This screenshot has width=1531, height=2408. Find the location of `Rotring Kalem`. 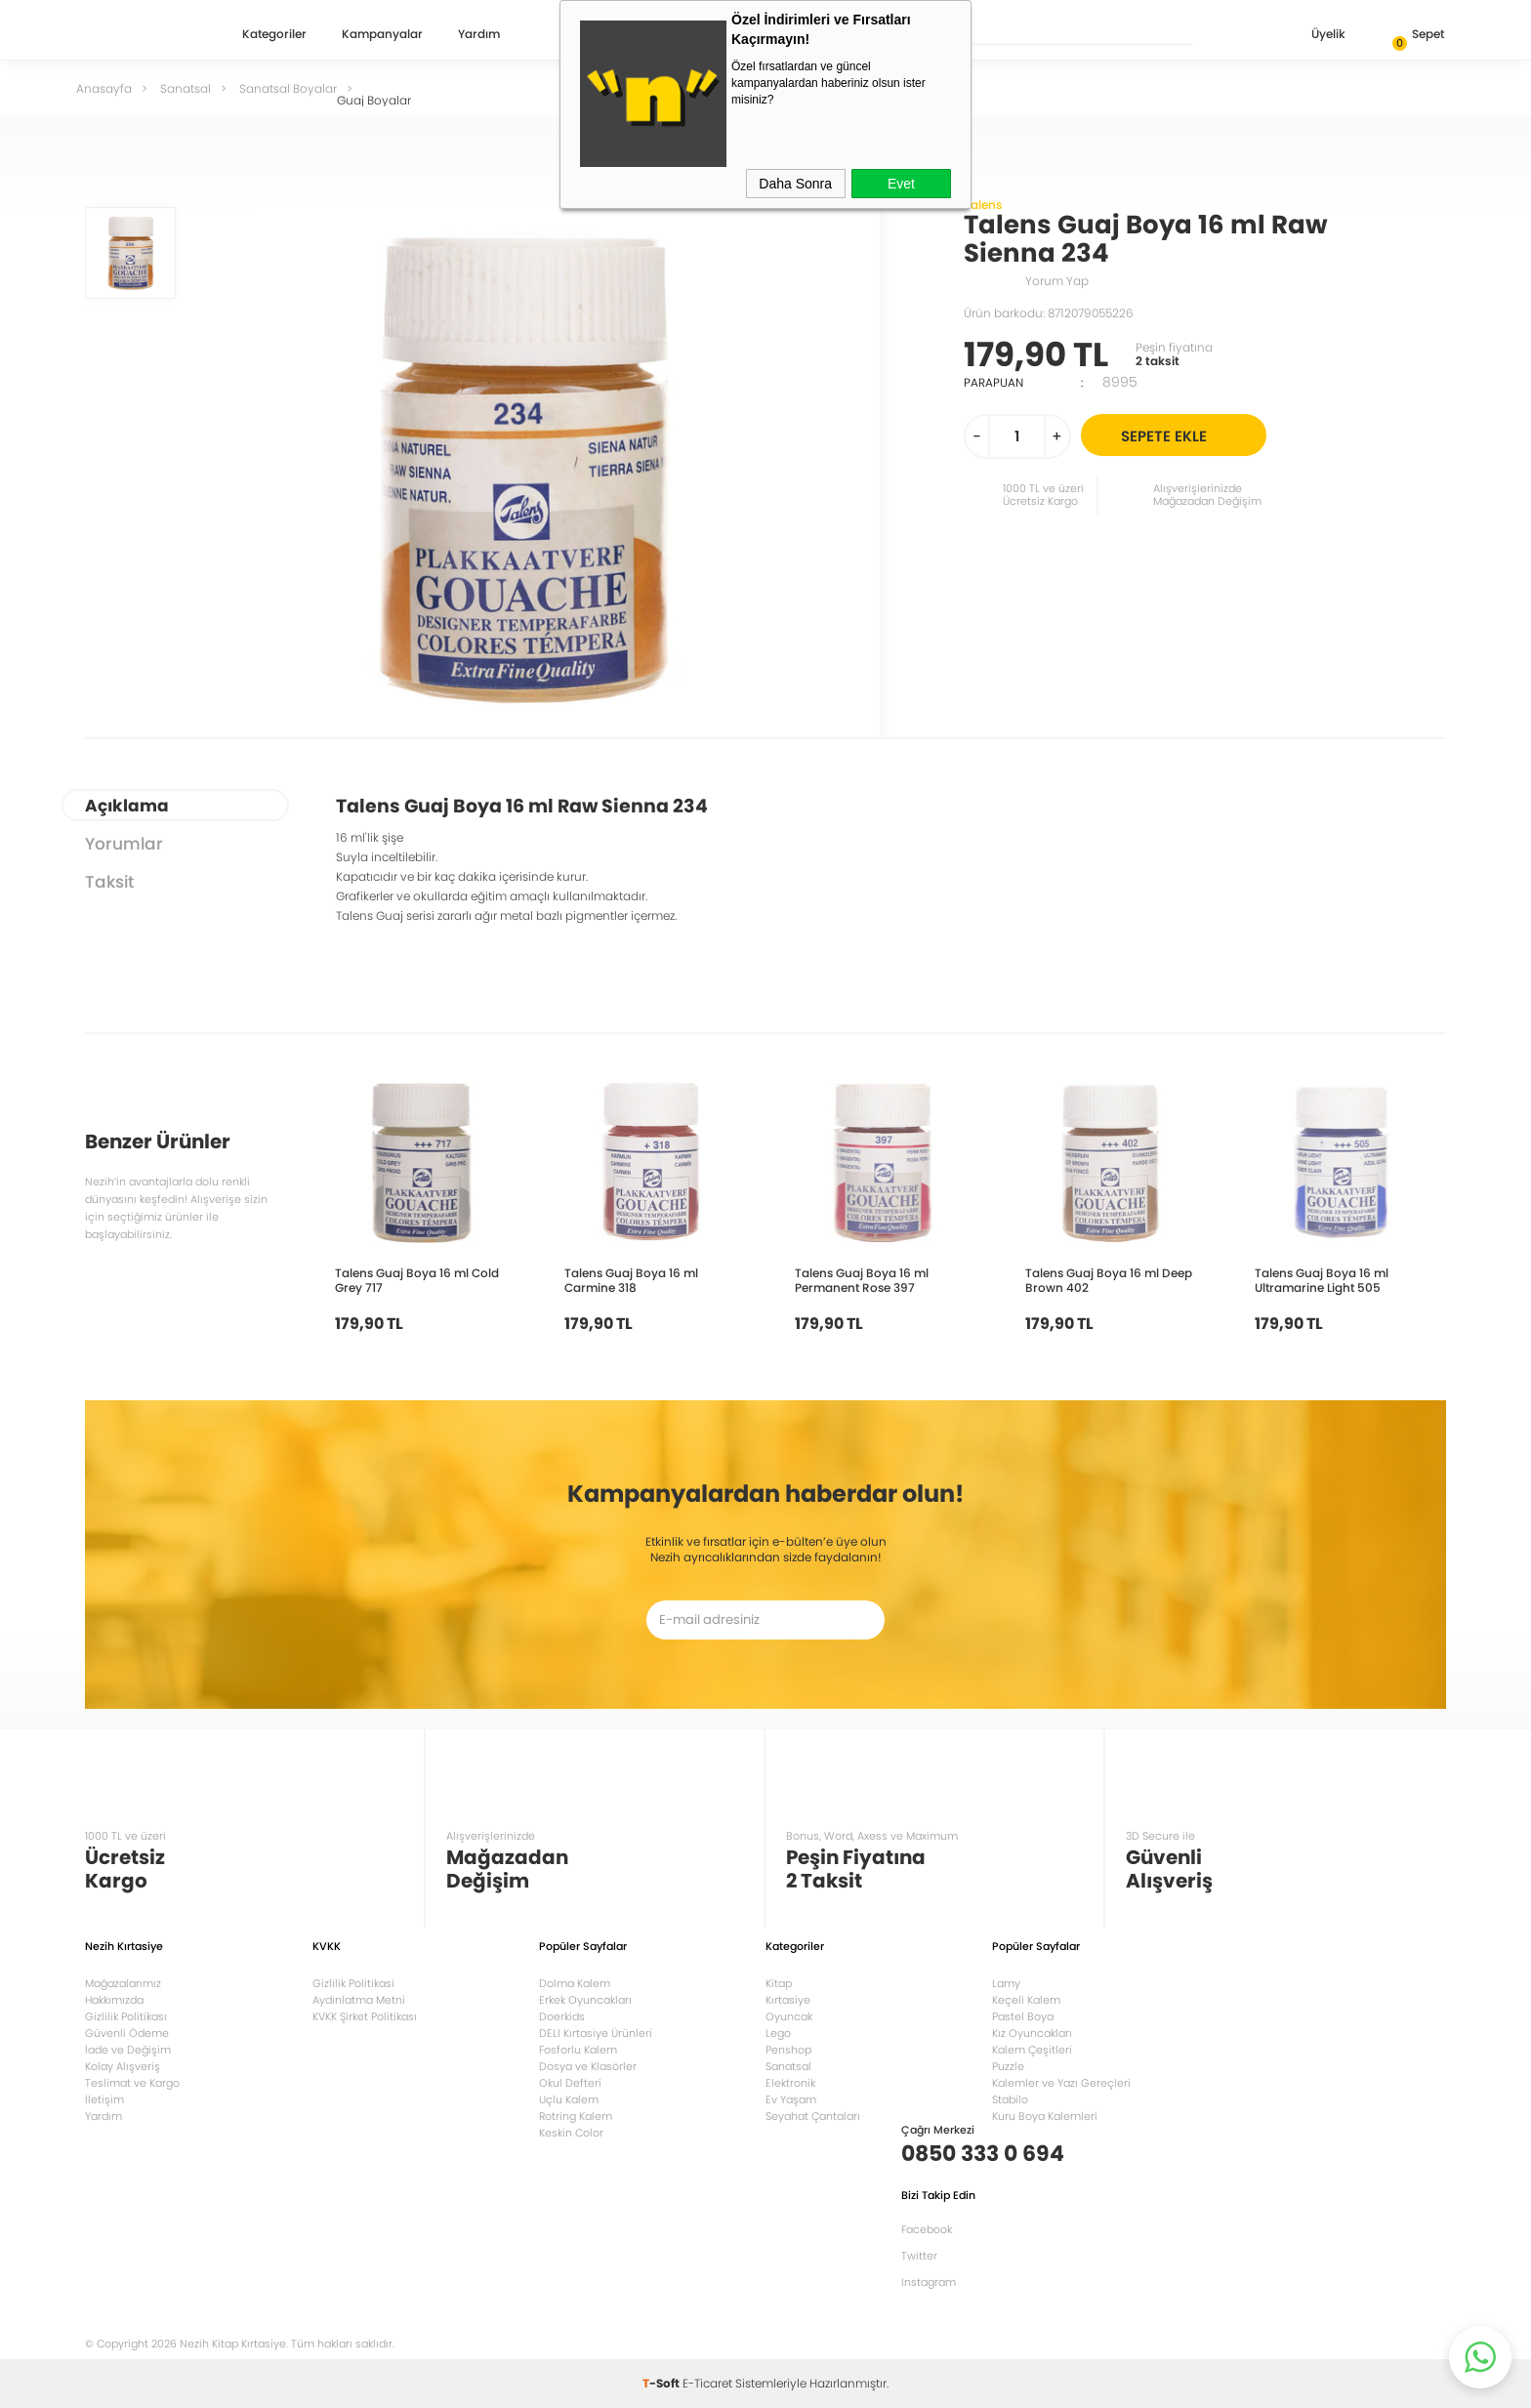

Rotring Kalem is located at coordinates (575, 2116).